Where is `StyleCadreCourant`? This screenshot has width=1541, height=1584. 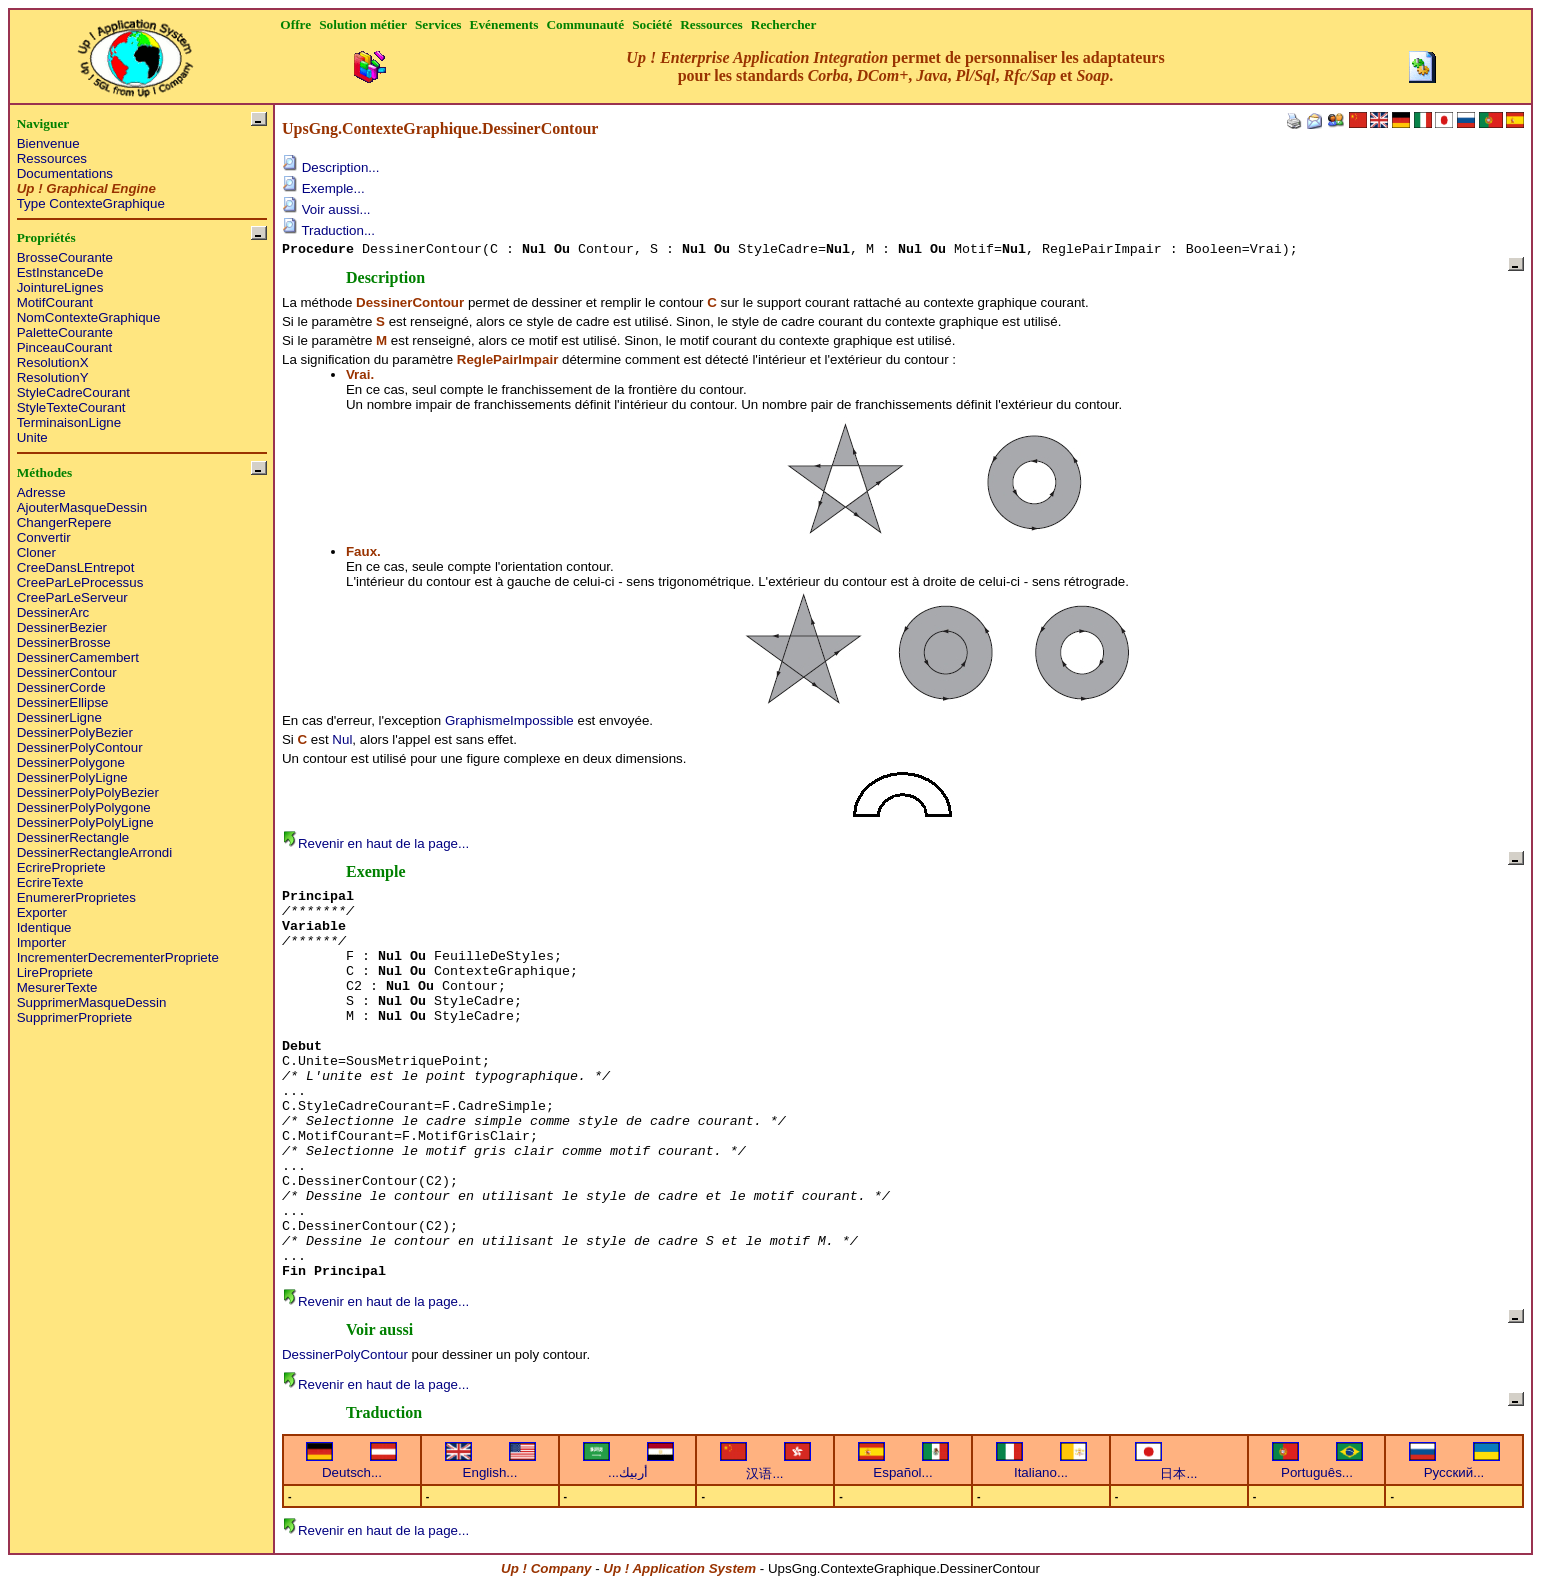
StyleCadreCourant is located at coordinates (73, 392).